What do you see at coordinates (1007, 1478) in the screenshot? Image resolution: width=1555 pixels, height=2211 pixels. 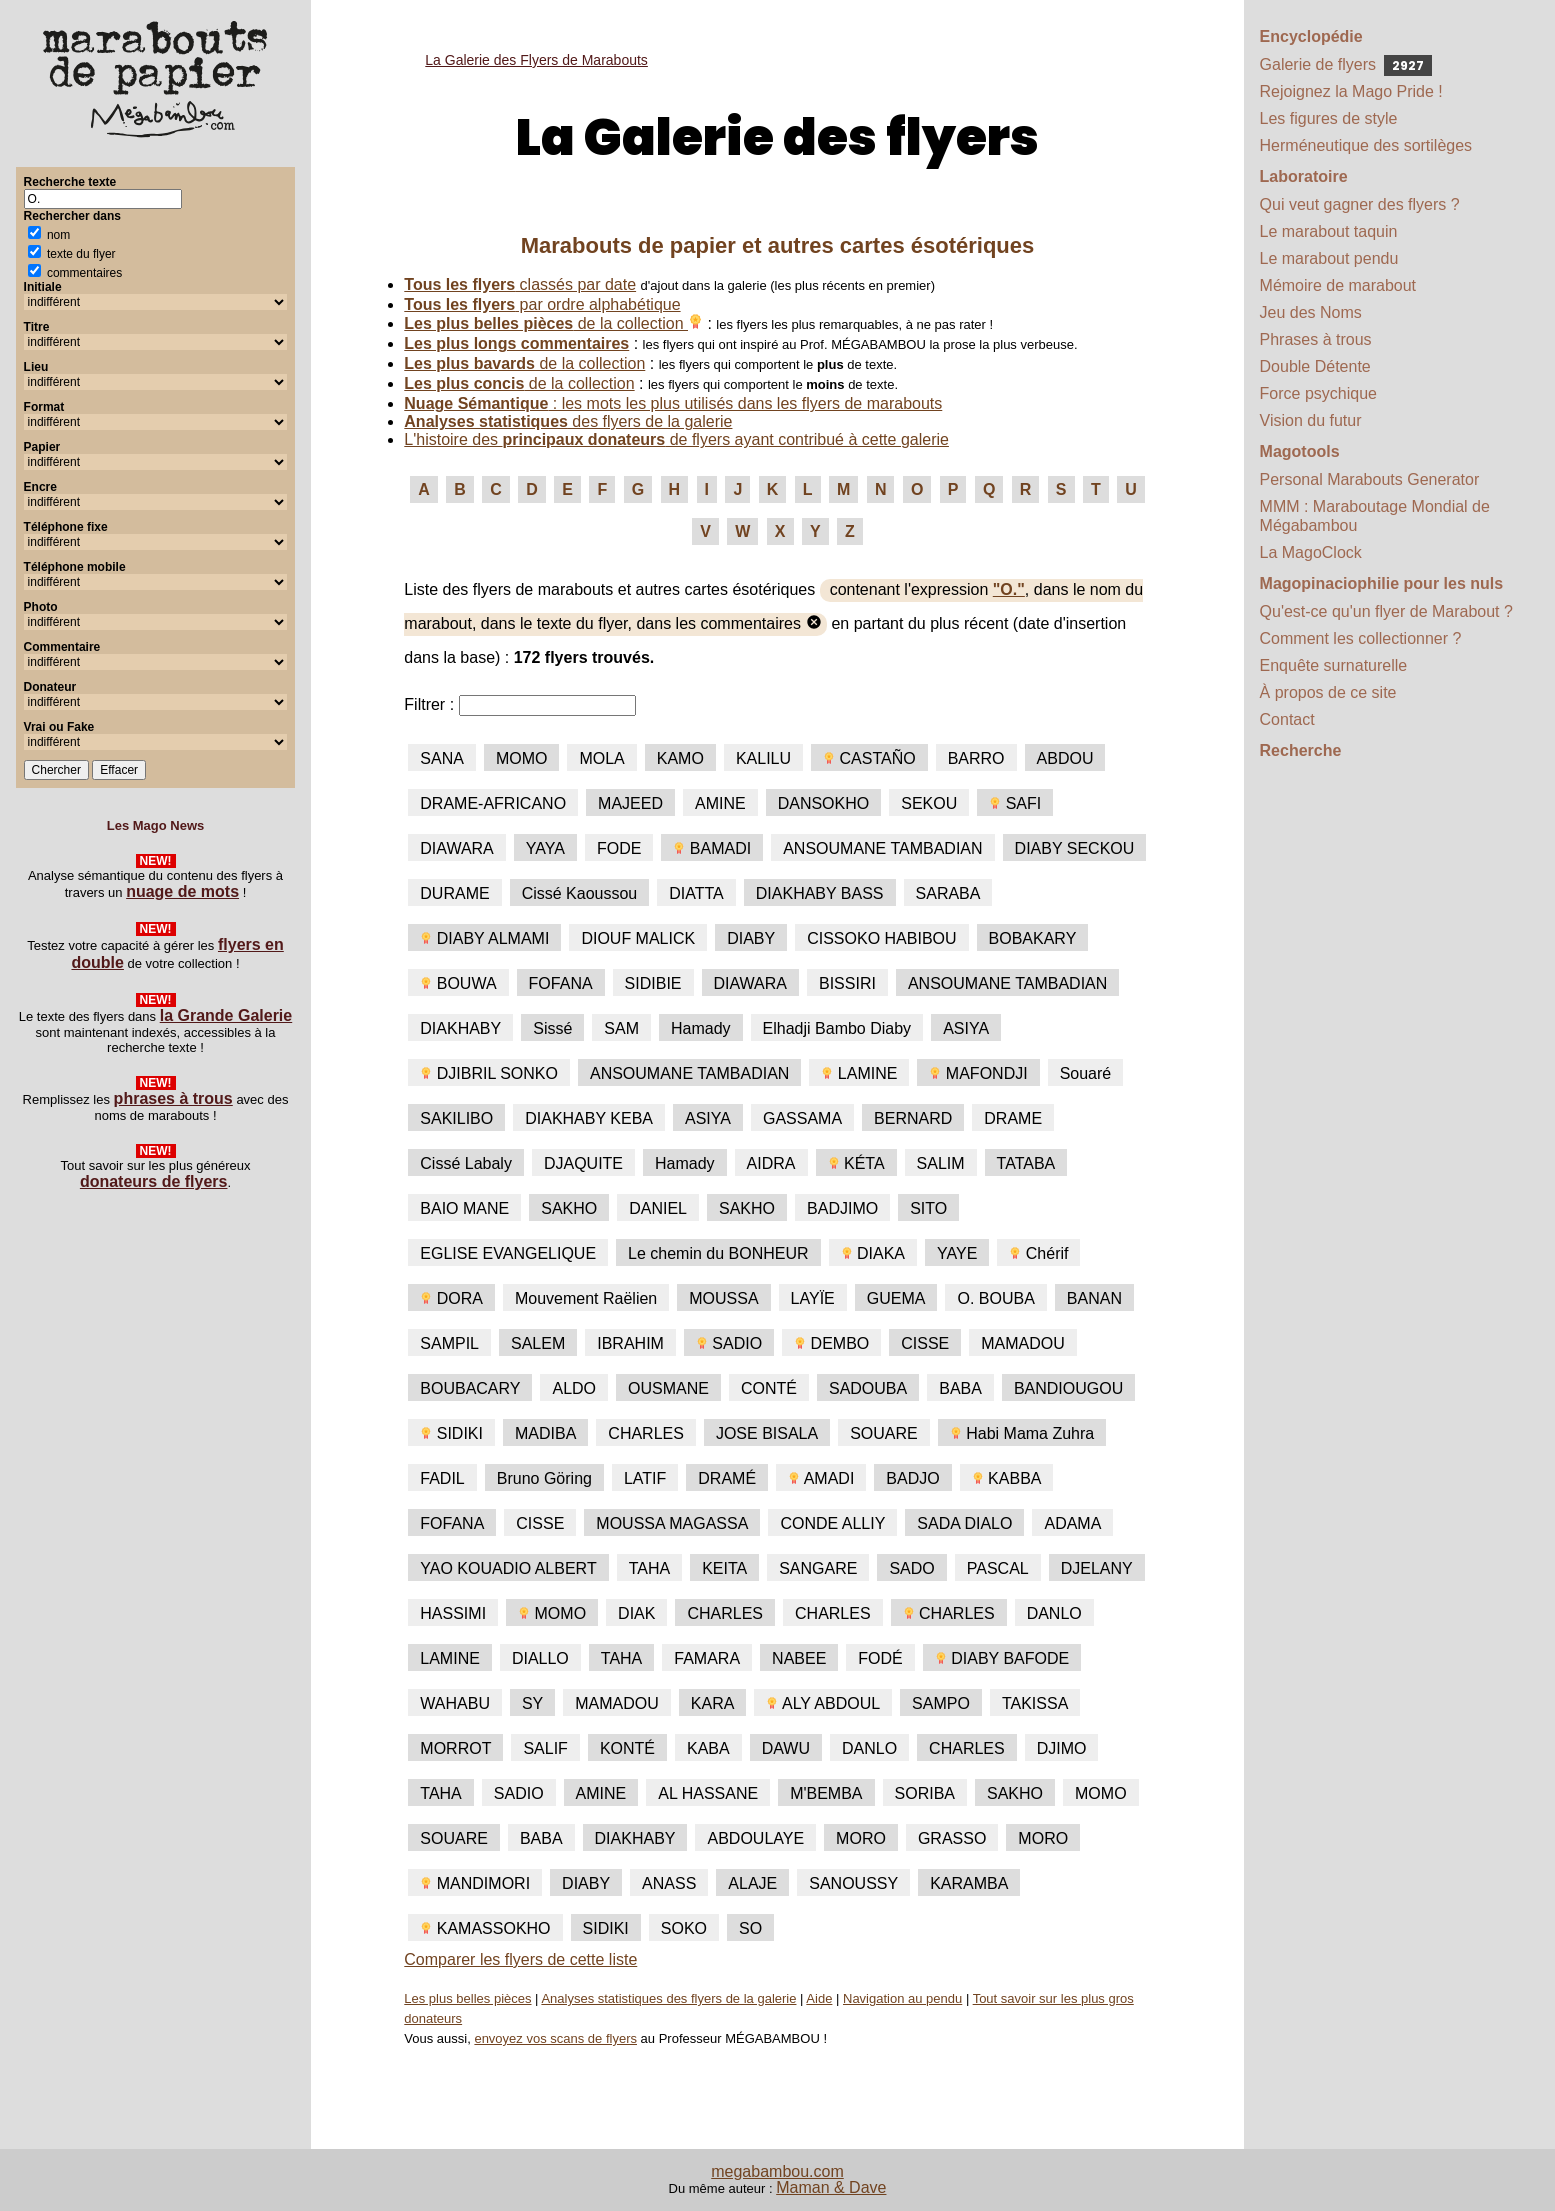 I see `KABBA` at bounding box center [1007, 1478].